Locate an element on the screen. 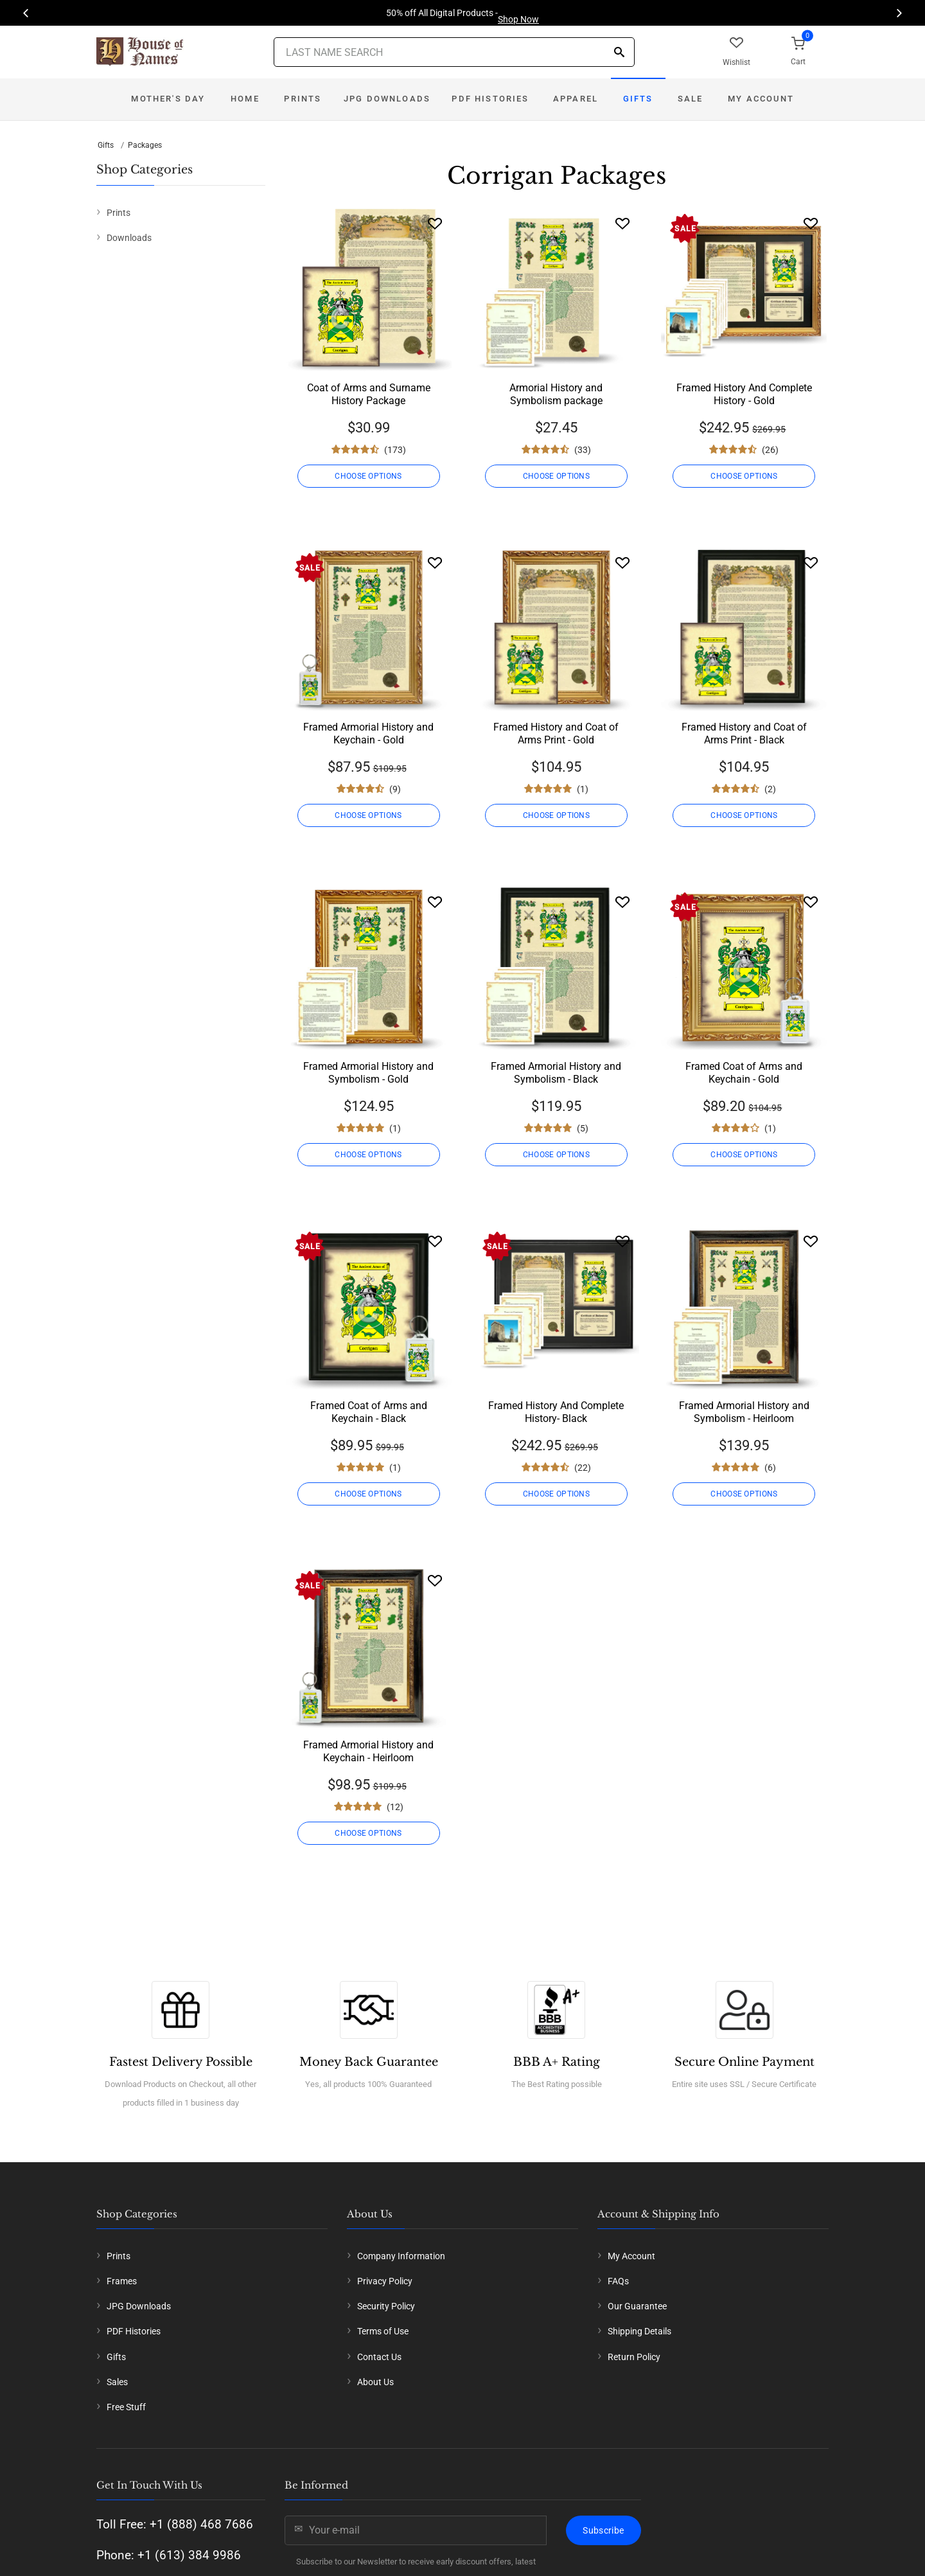 The height and width of the screenshot is (2576, 925). Terms of Use is located at coordinates (383, 2331).